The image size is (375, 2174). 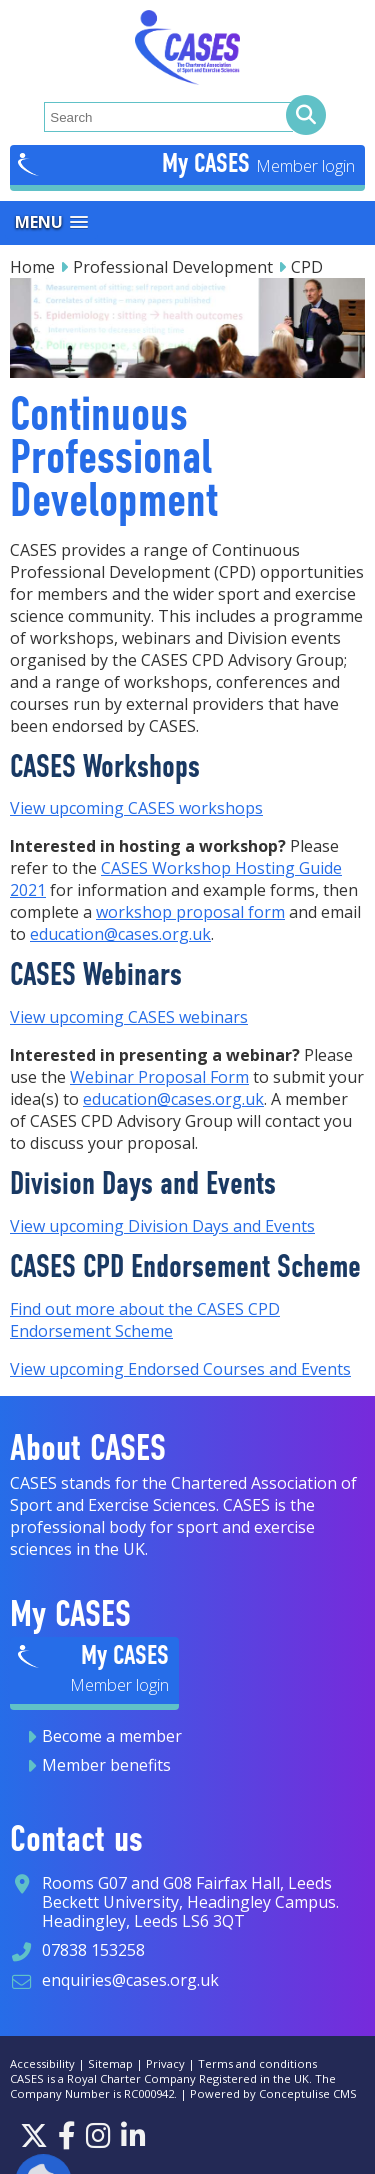 What do you see at coordinates (32, 267) in the screenshot?
I see `Home` at bounding box center [32, 267].